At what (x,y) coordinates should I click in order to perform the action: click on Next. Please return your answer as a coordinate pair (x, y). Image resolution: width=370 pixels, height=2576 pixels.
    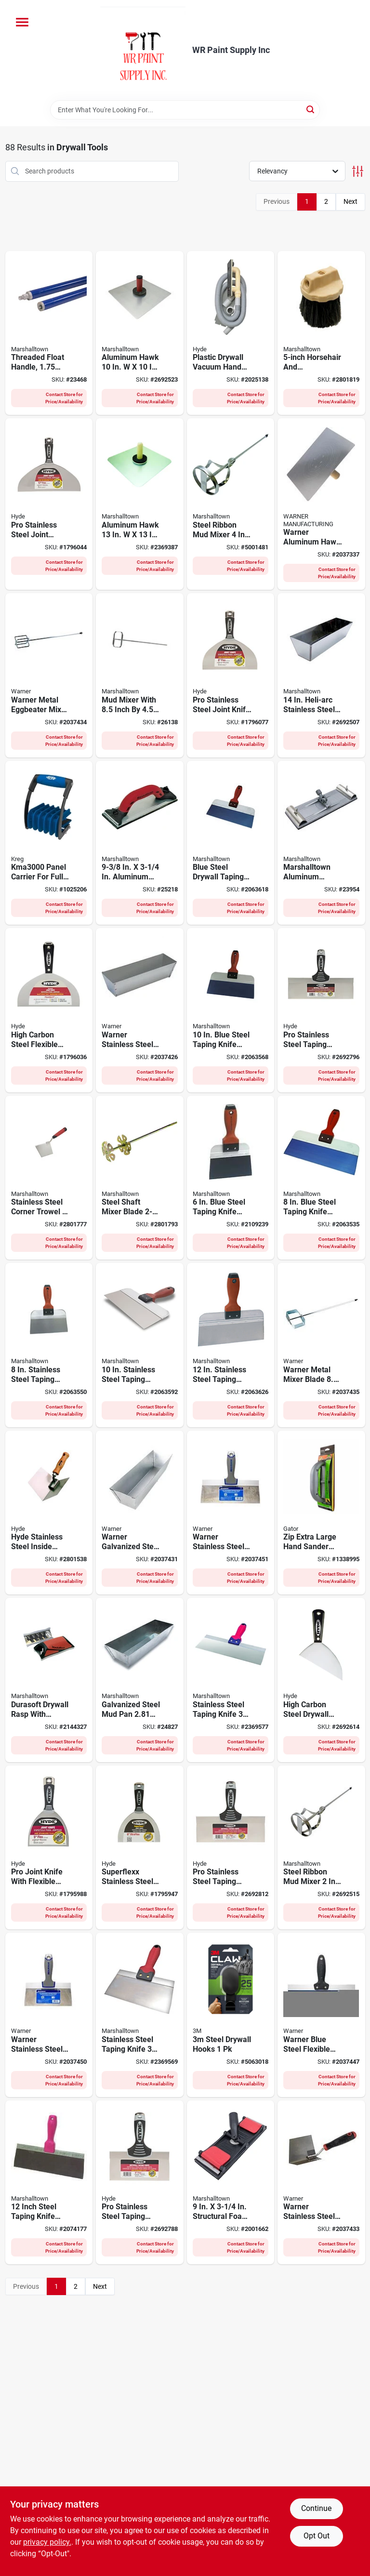
    Looking at the image, I should click on (350, 201).